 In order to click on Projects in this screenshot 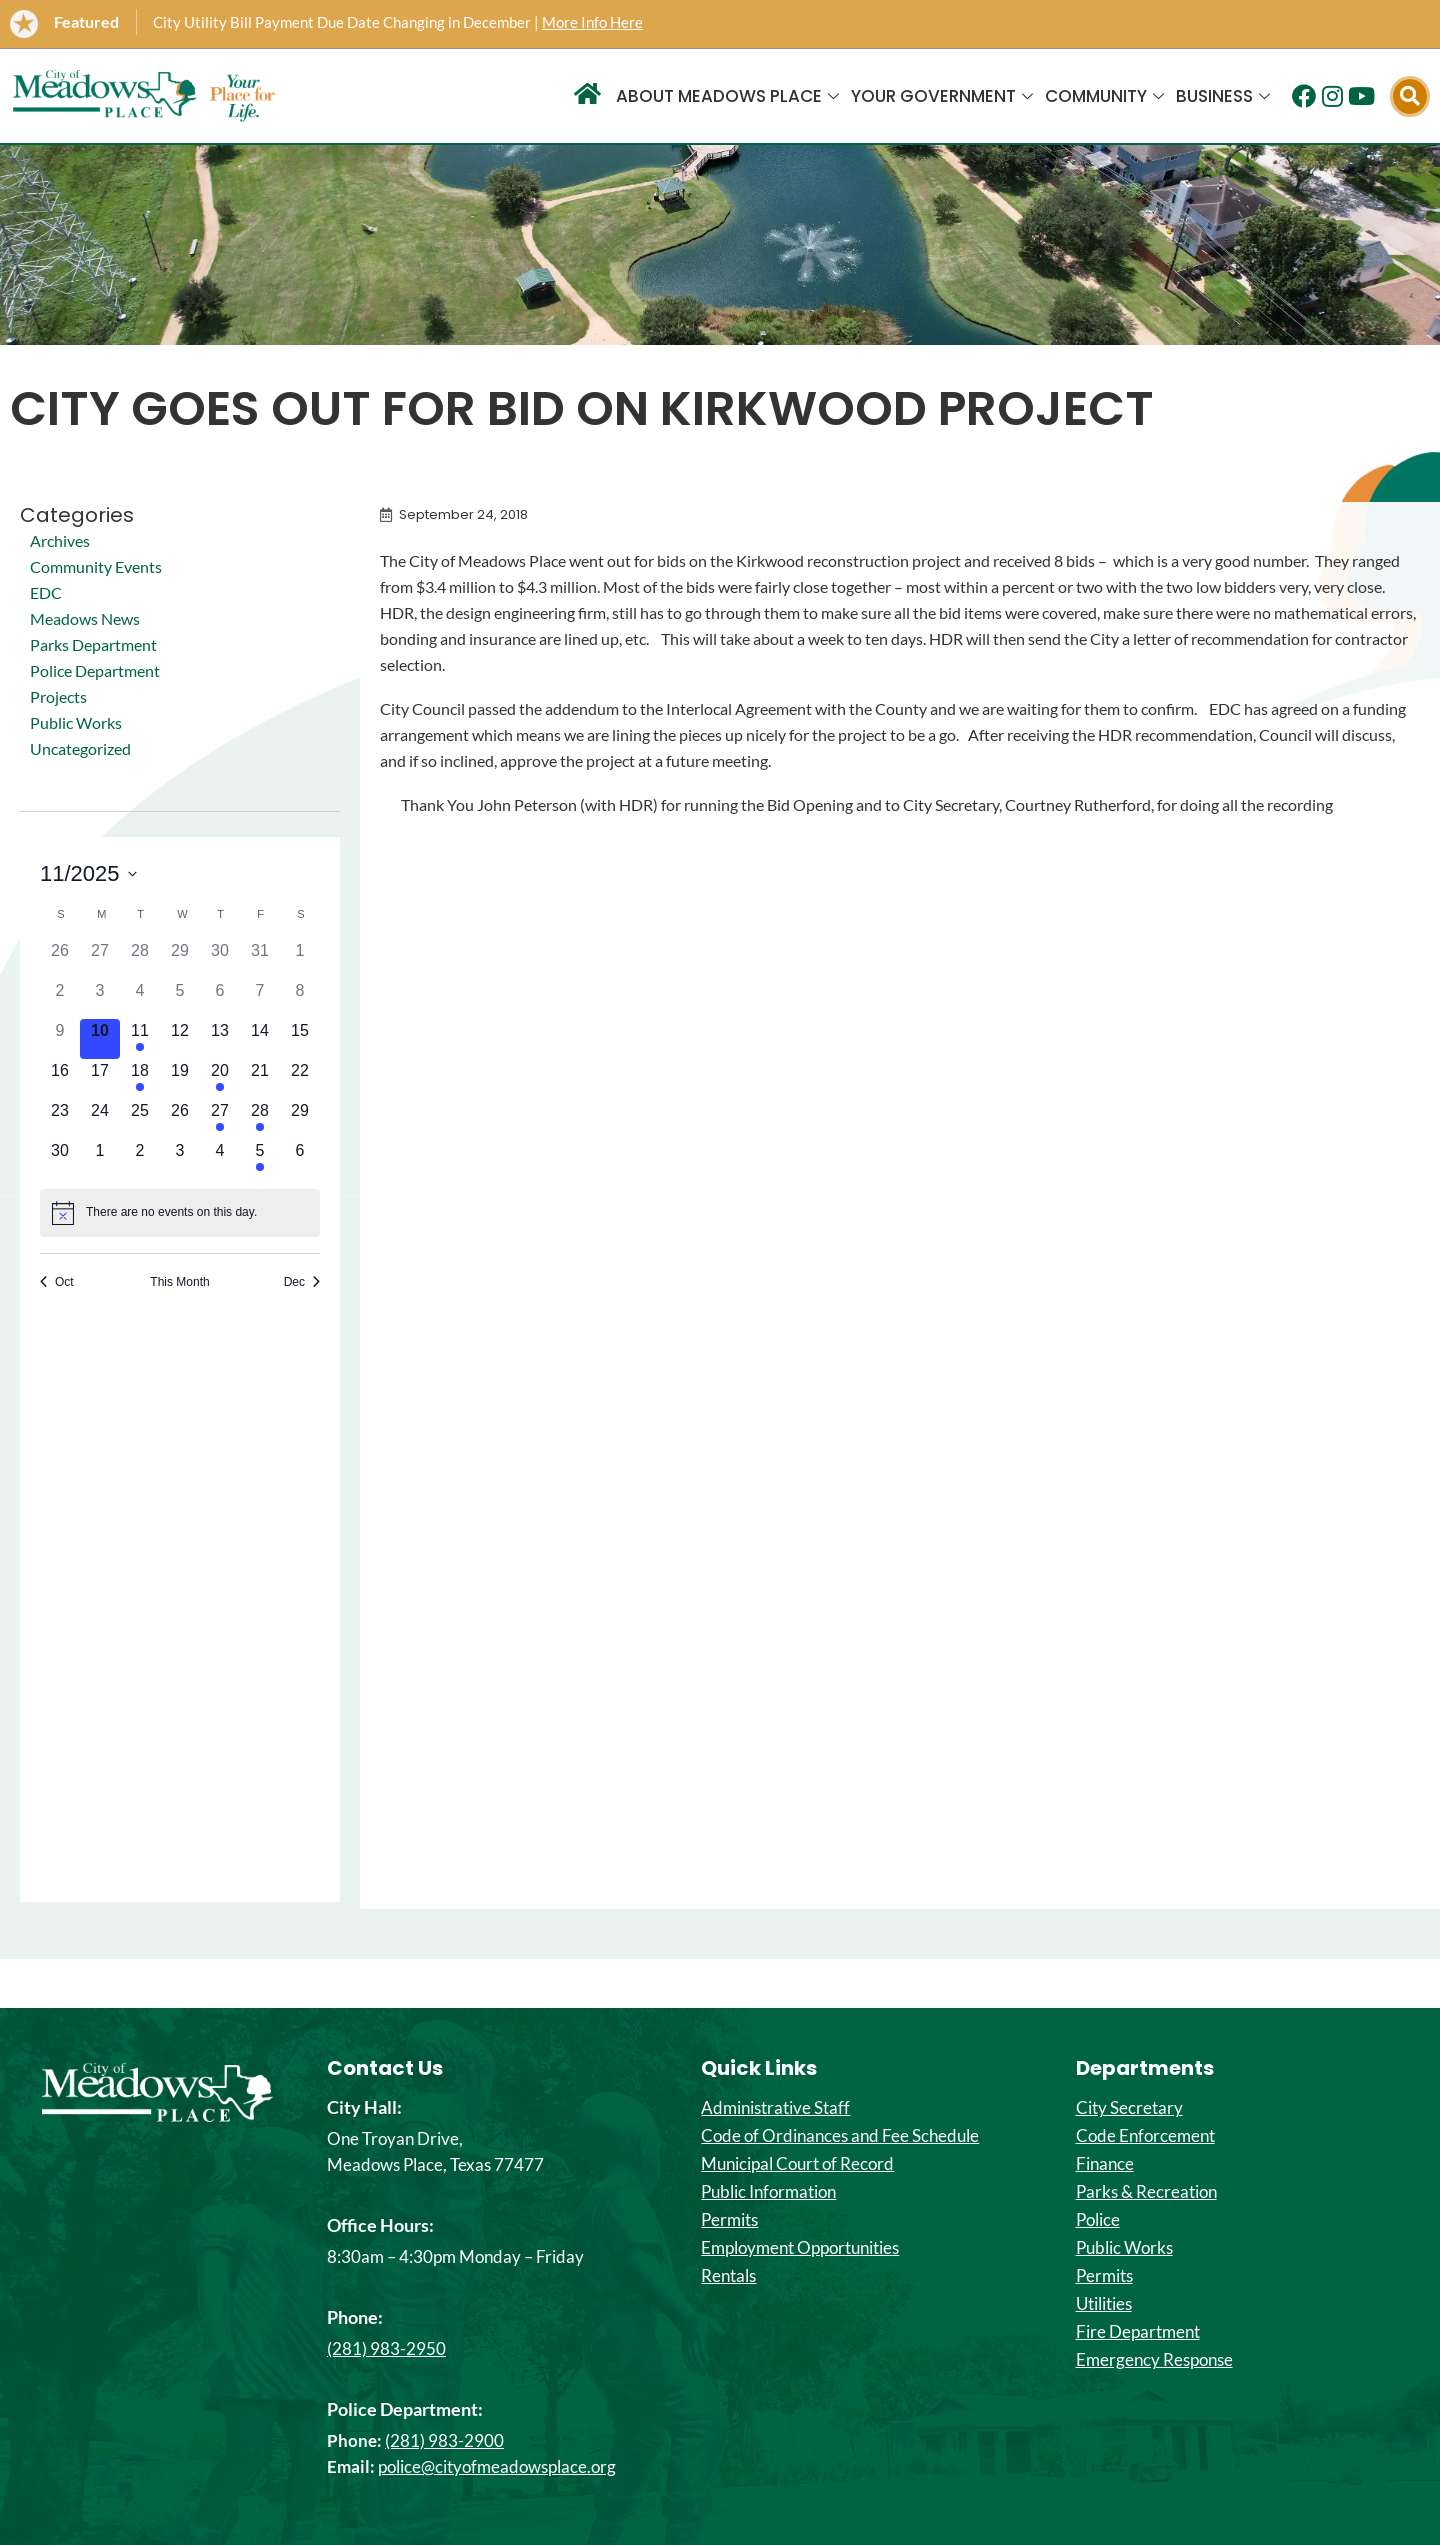, I will do `click(58, 696)`.